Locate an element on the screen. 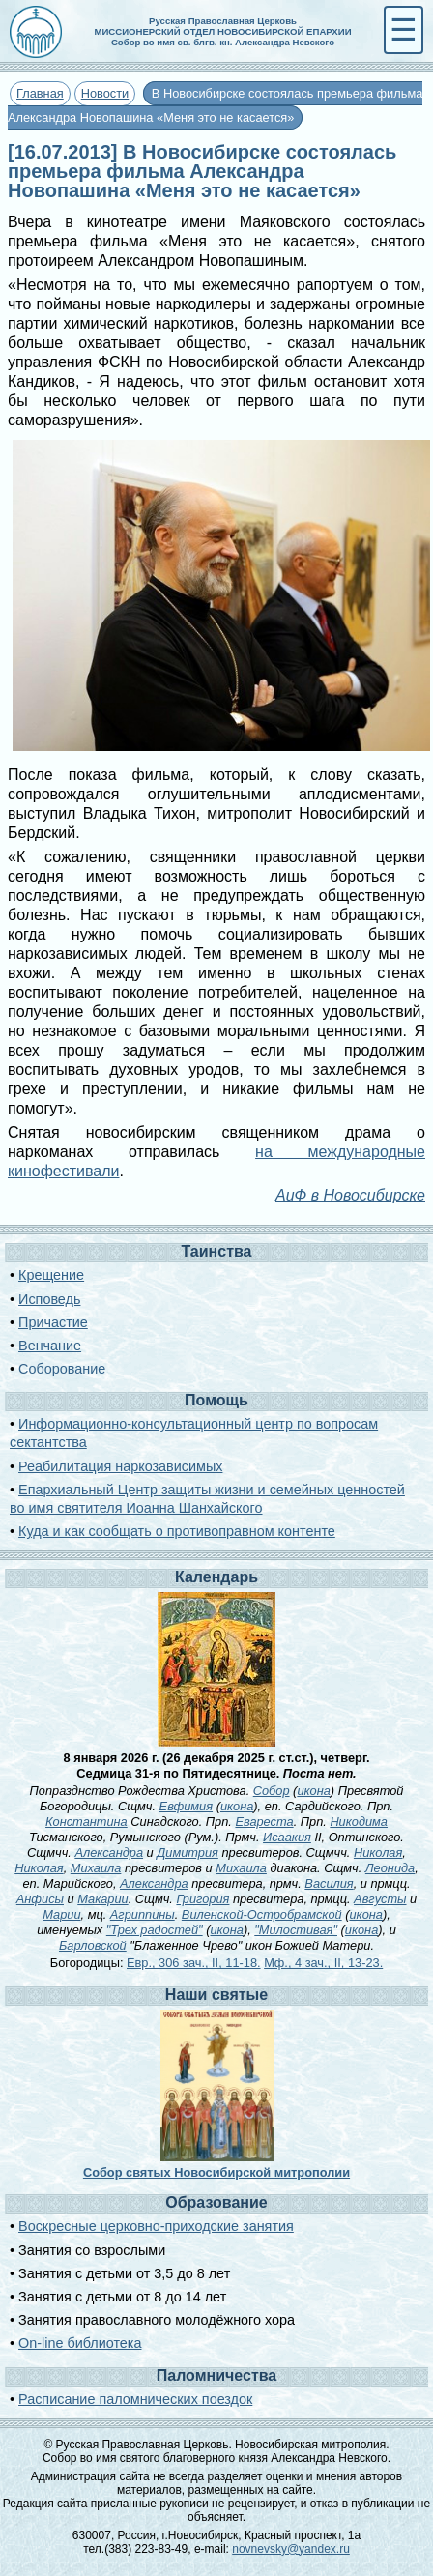  Причастие is located at coordinates (53, 1322).